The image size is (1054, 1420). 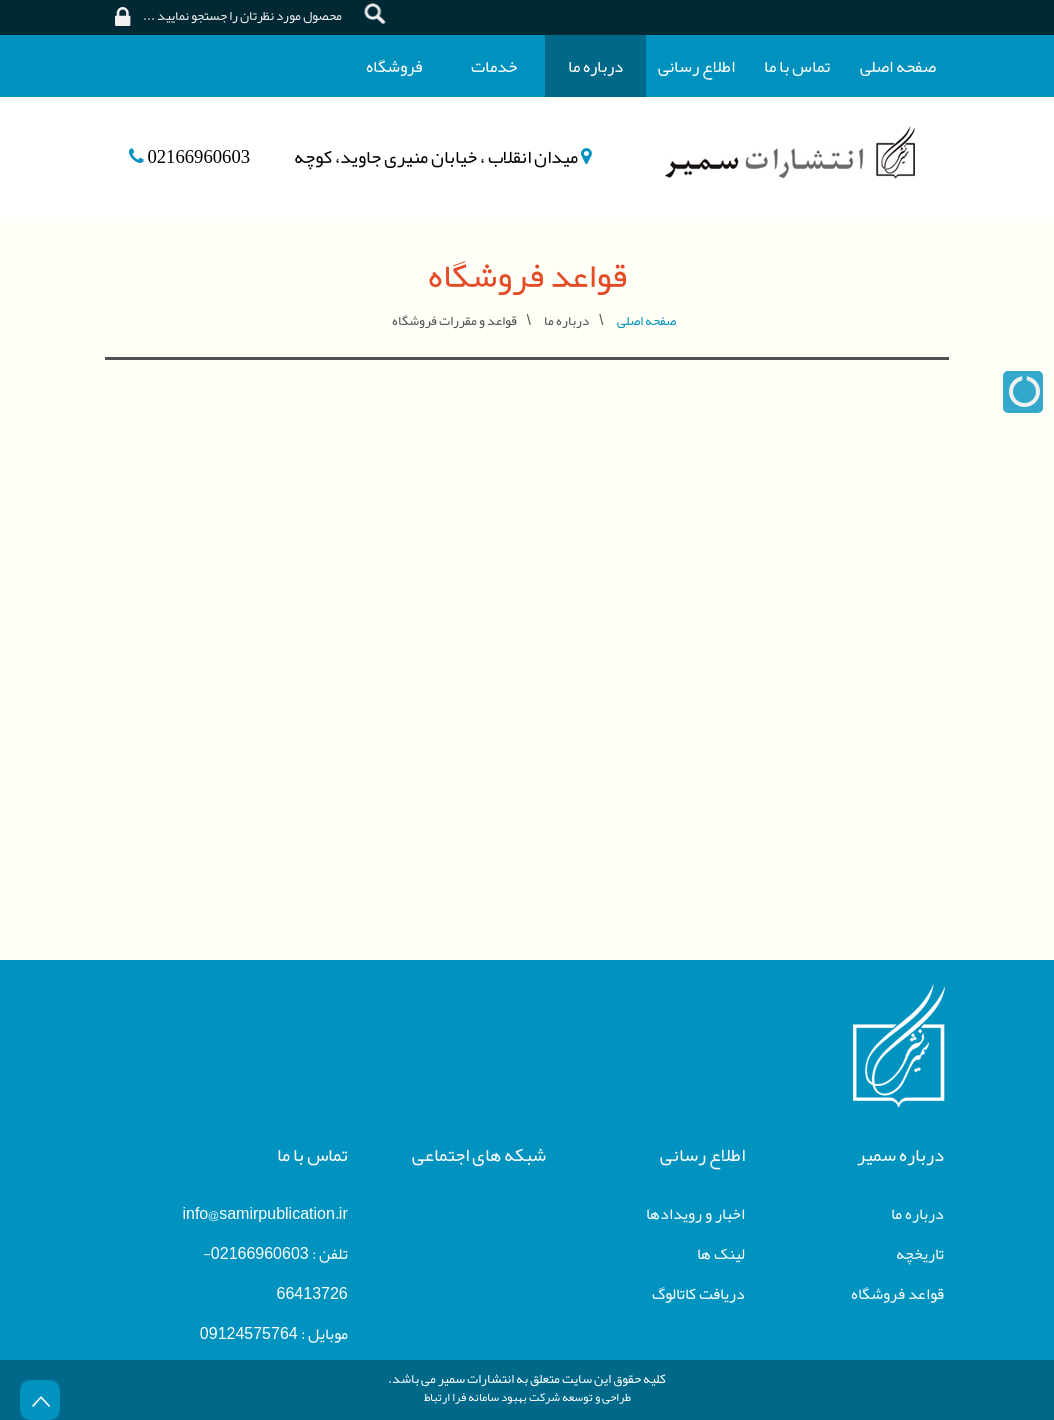 I want to click on خدمات, so click(x=494, y=66).